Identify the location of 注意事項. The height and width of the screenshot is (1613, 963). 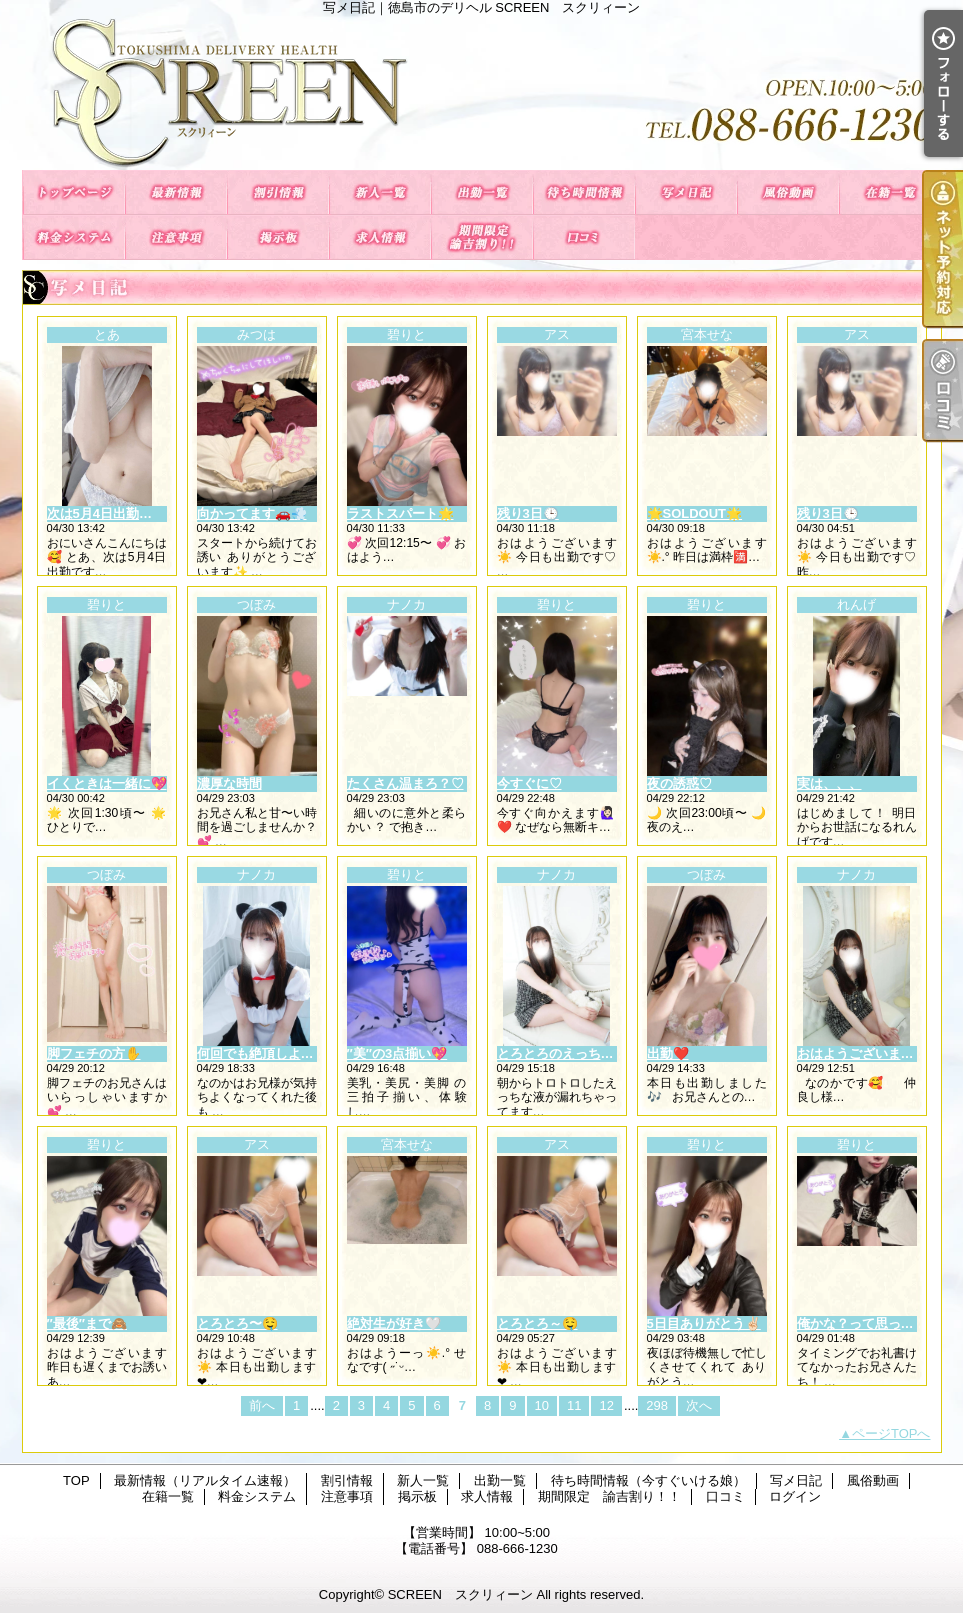
(176, 237).